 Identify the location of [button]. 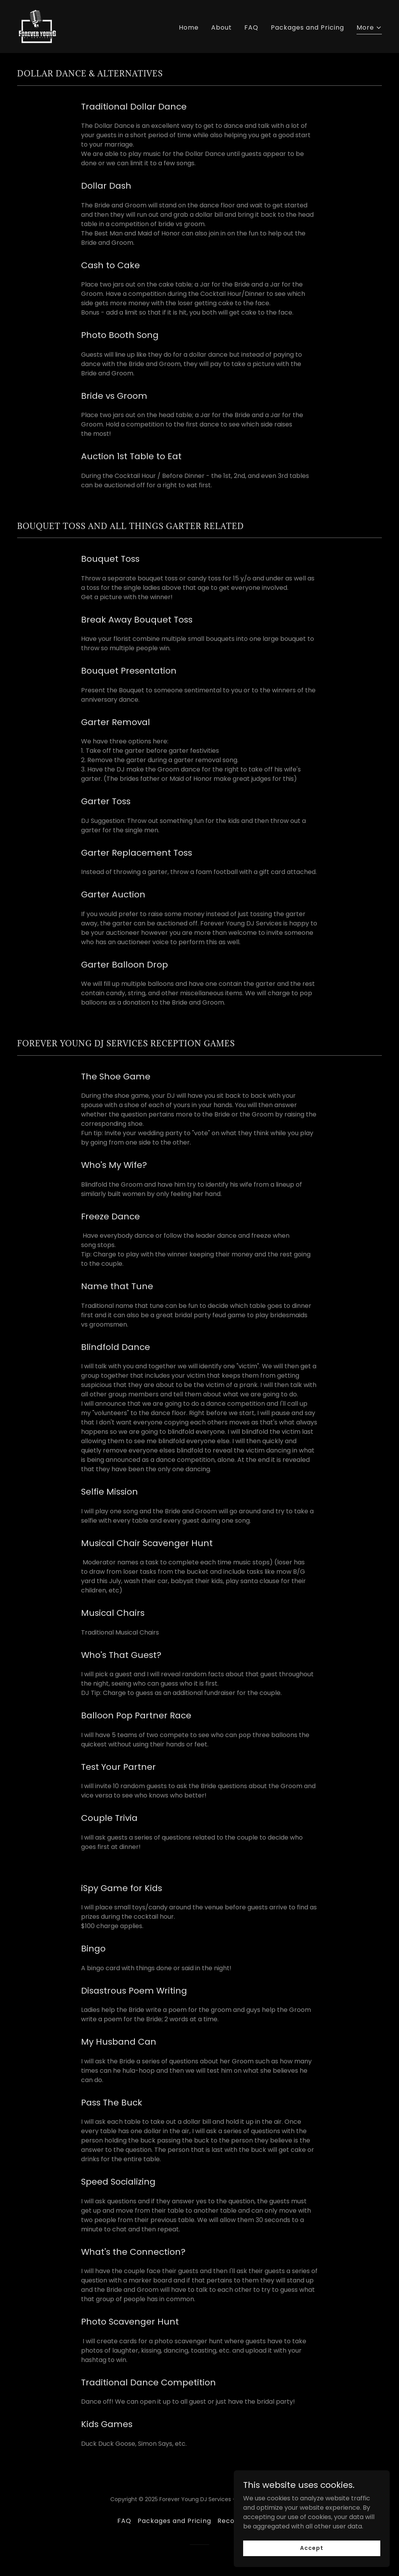
(369, 28).